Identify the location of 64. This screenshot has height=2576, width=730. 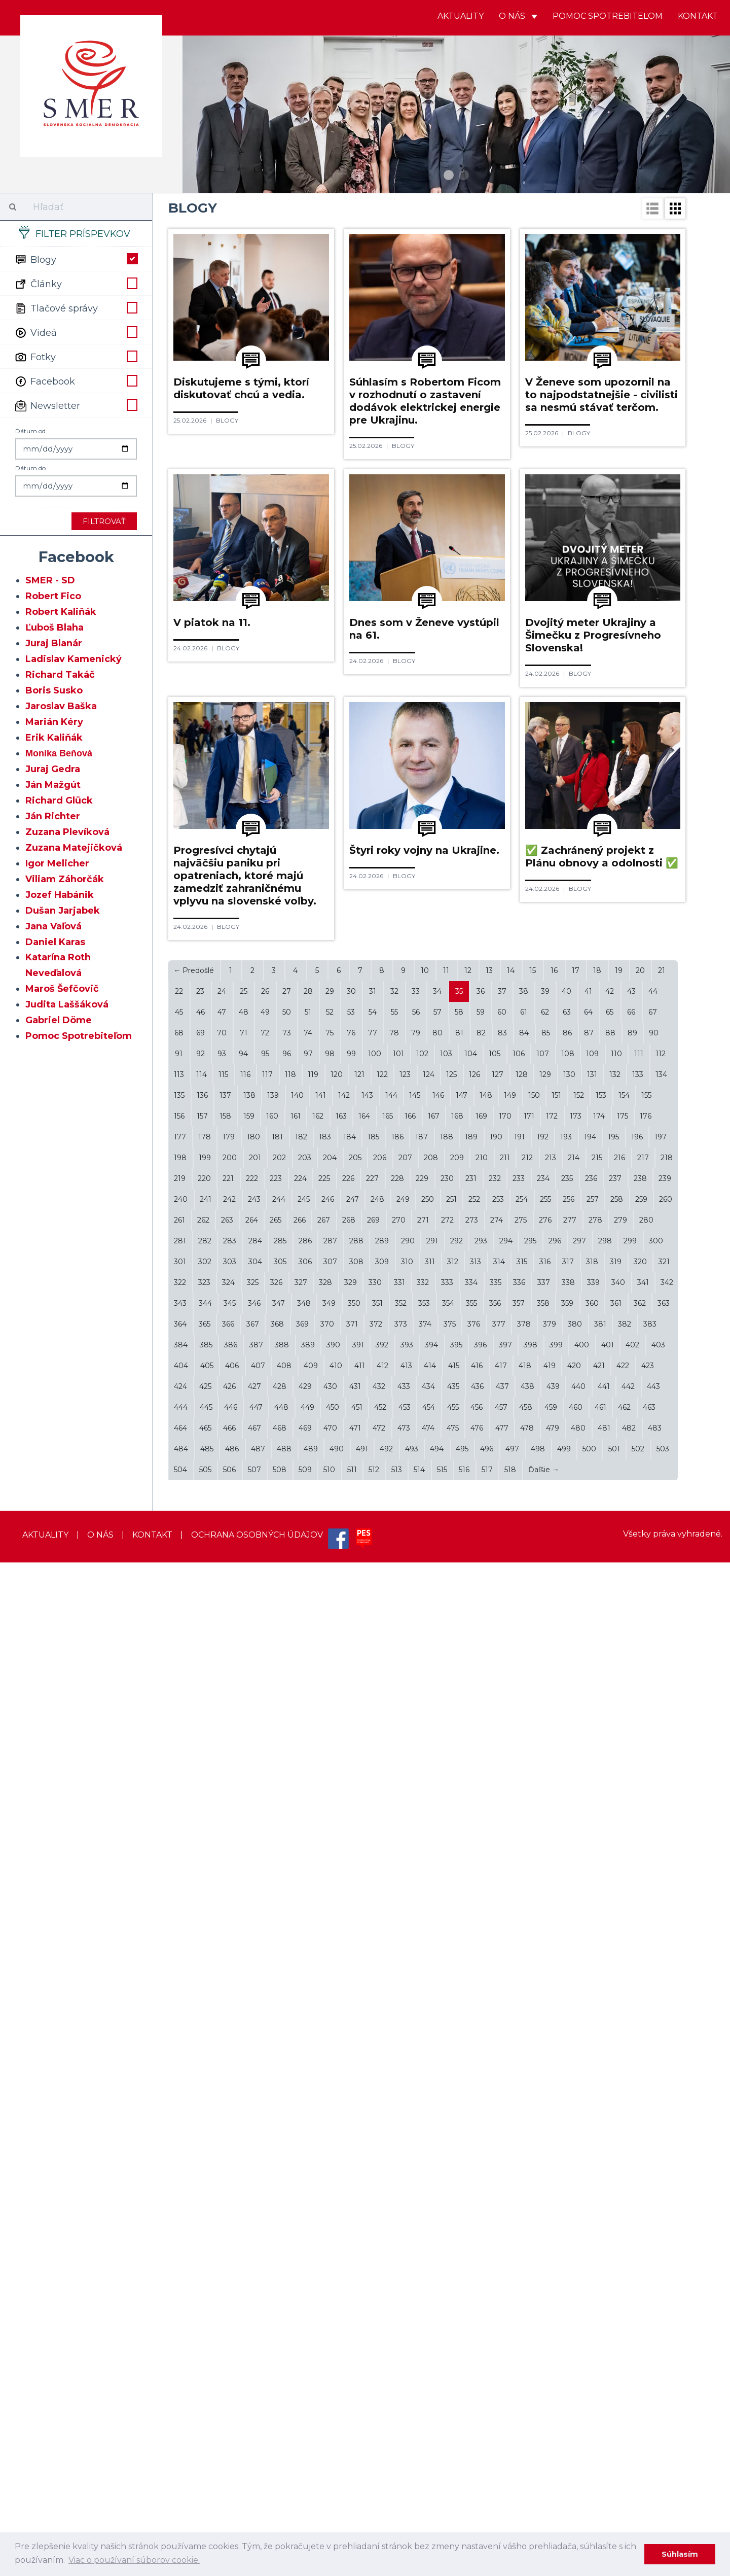
(588, 2025).